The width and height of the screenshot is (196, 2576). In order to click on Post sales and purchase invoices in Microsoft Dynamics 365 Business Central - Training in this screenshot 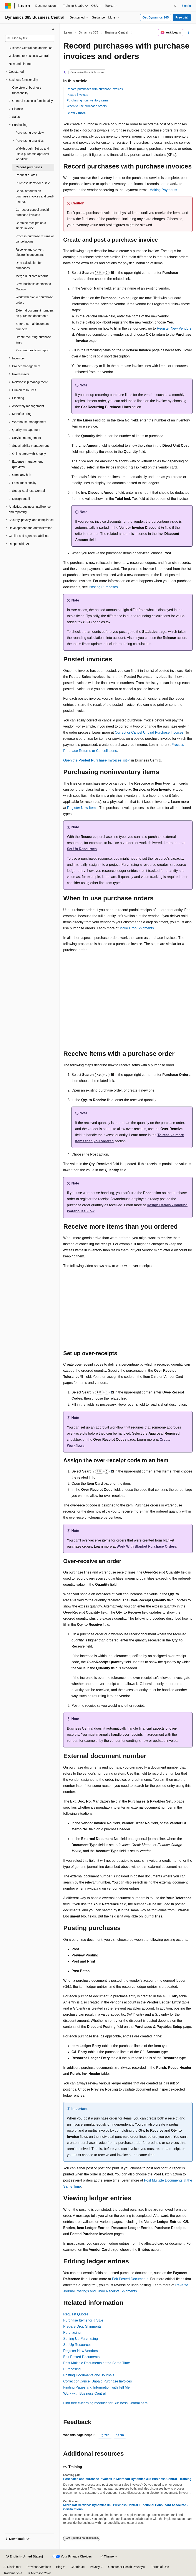, I will do `click(127, 2479)`.